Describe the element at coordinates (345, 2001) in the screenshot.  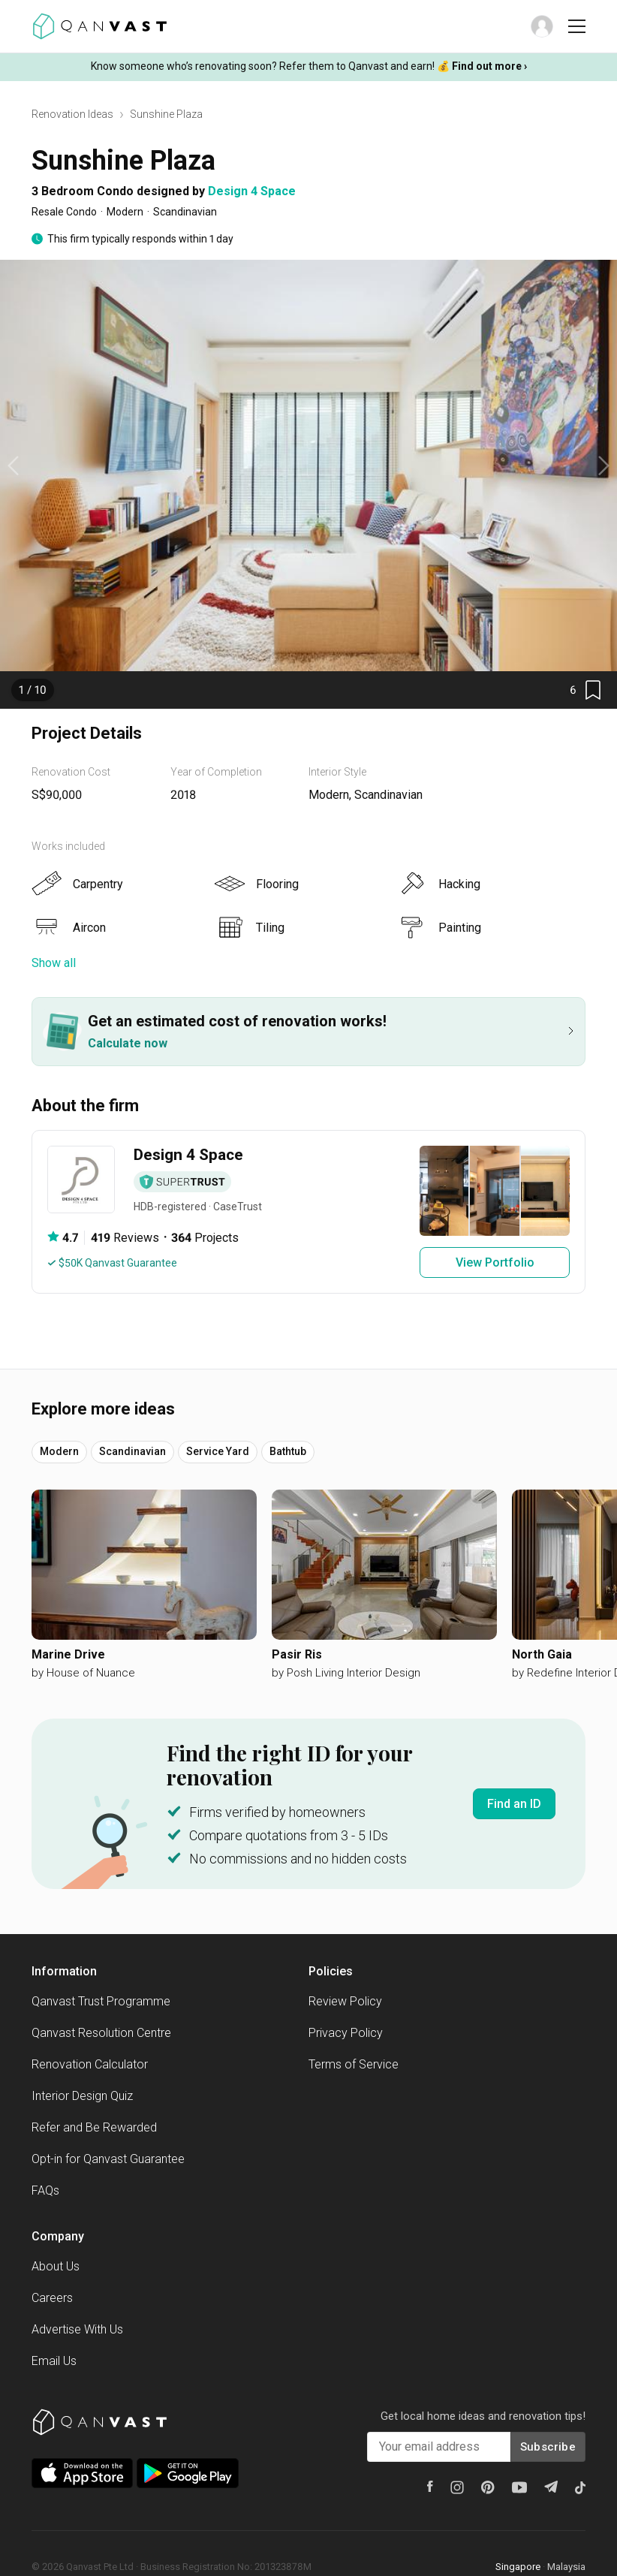
I see `Review Policy` at that location.